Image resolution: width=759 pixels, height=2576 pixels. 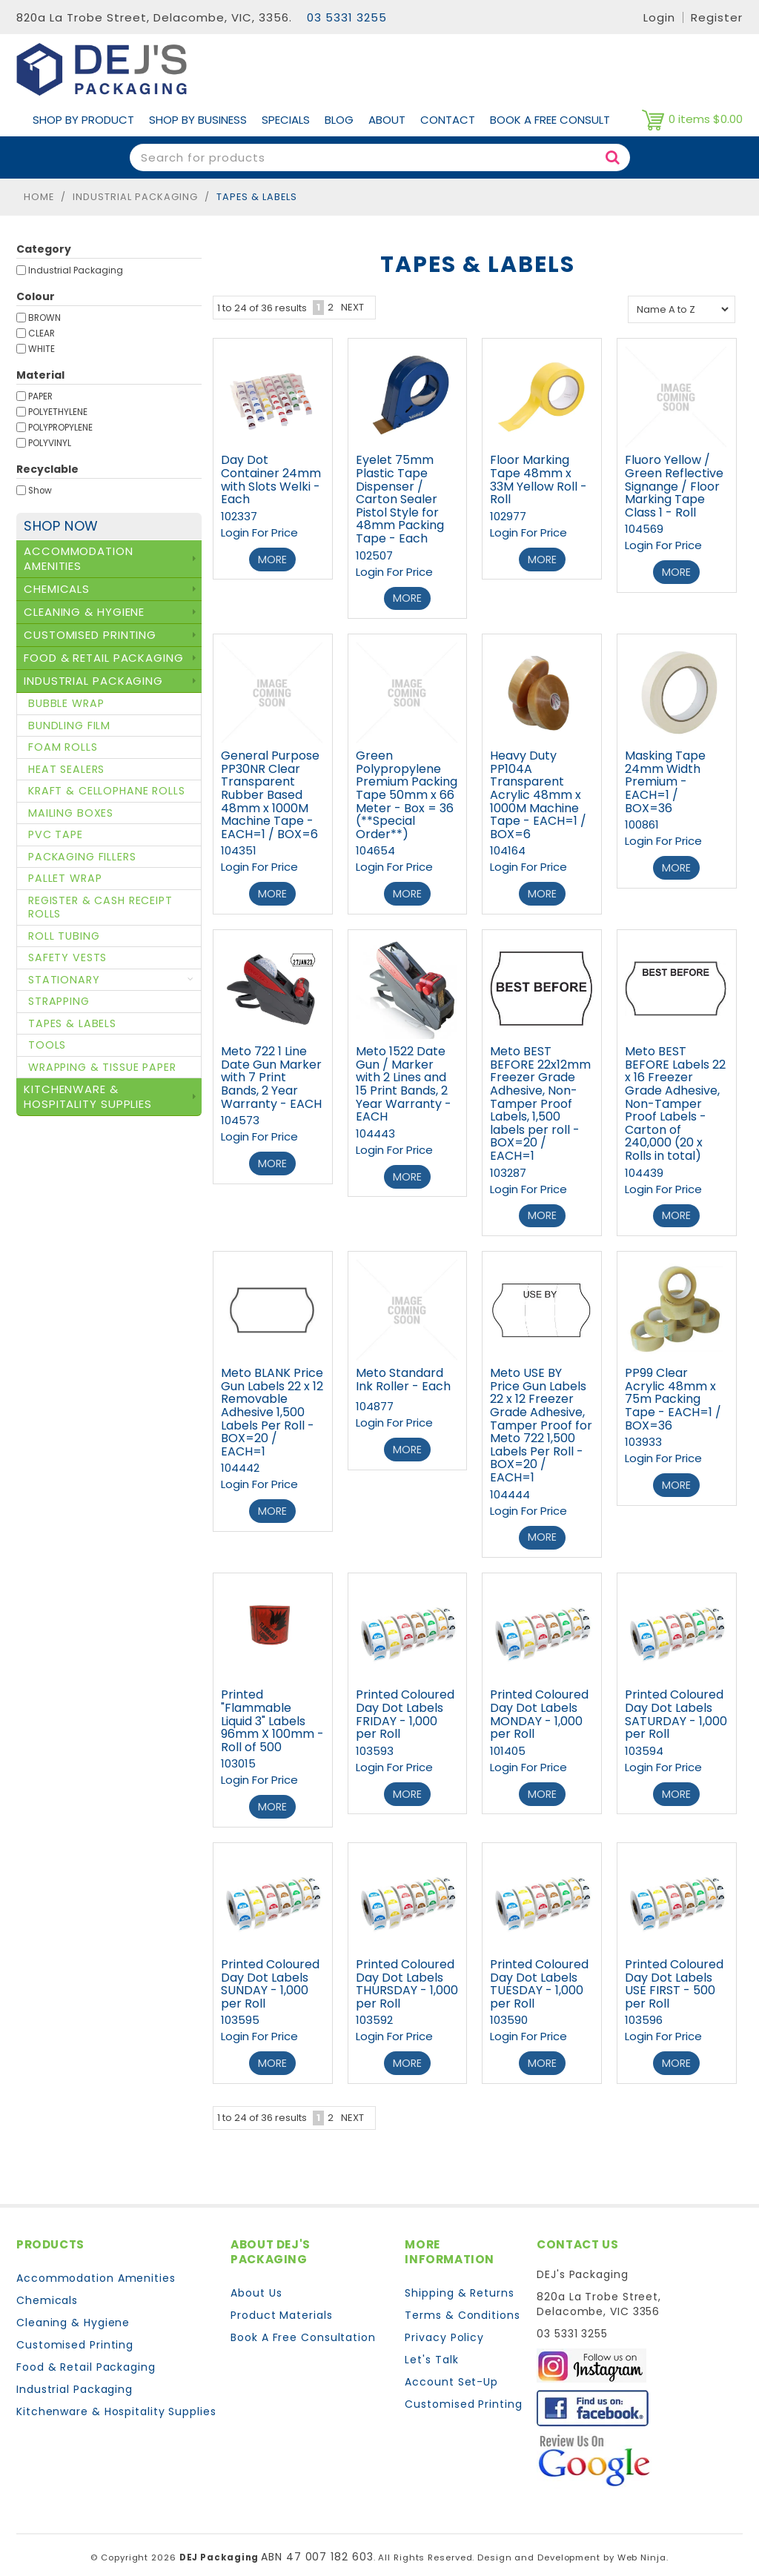 What do you see at coordinates (270, 1974) in the screenshot?
I see `Printed Coloured Day Dot Labels SUNDAY - 1,000 per Roll` at bounding box center [270, 1974].